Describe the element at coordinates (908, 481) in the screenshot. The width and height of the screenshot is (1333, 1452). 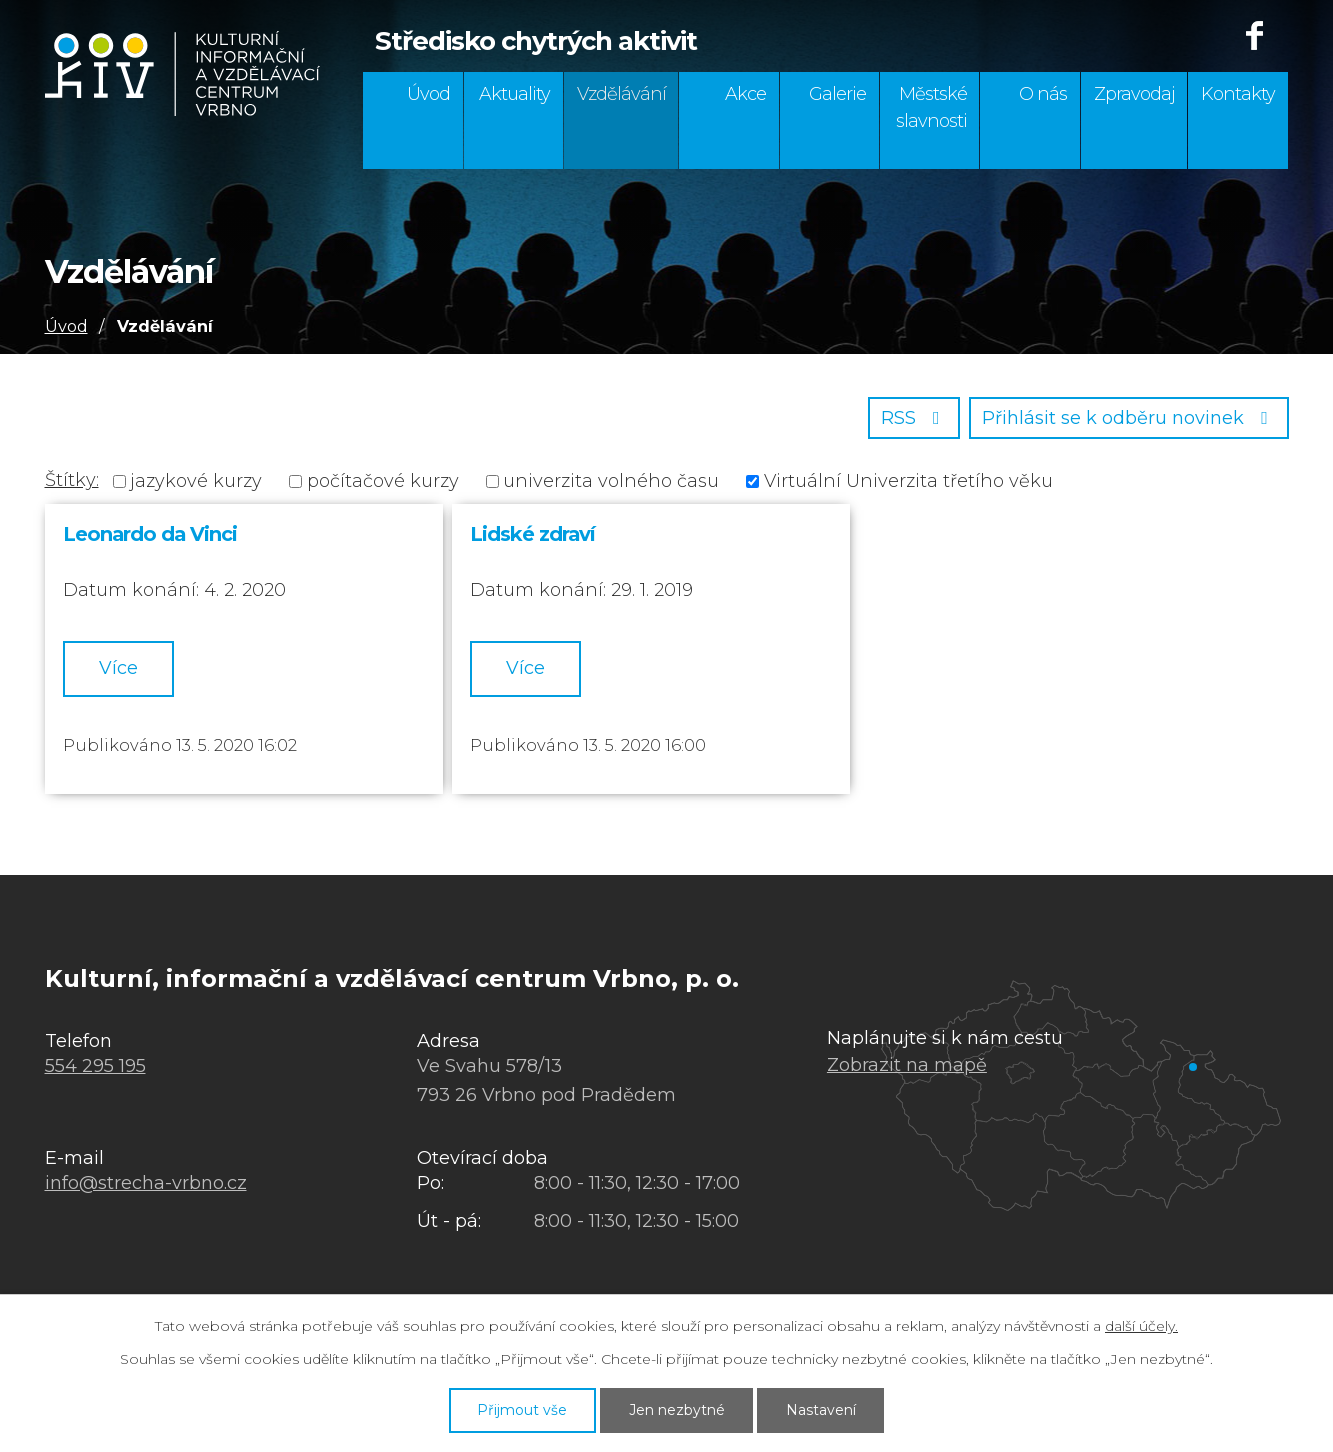
I see `Virtuální Univerzita třetího věku` at that location.